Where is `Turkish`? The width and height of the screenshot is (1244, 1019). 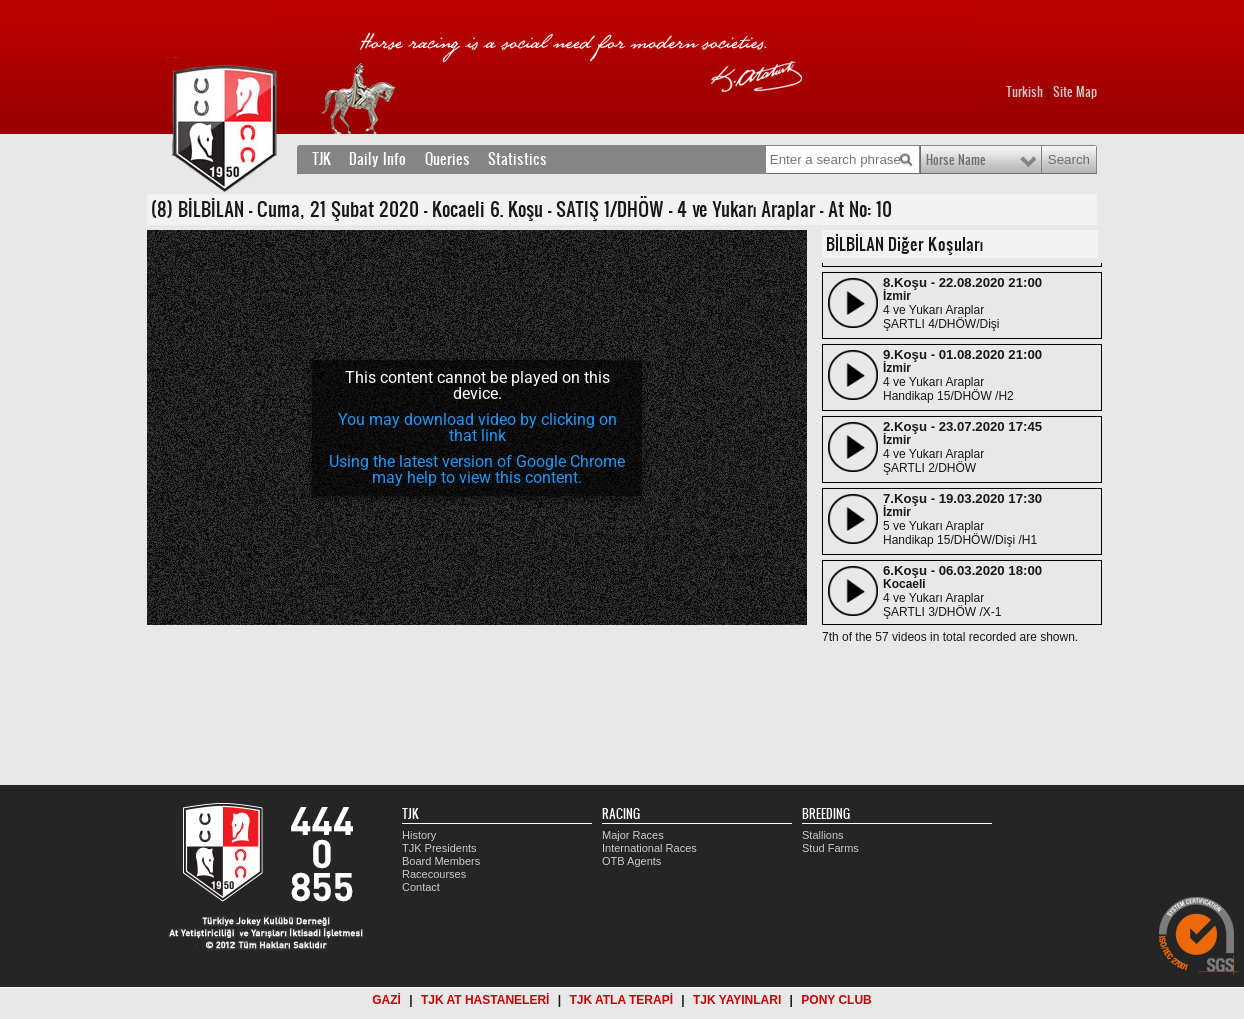
Turkish is located at coordinates (1024, 92).